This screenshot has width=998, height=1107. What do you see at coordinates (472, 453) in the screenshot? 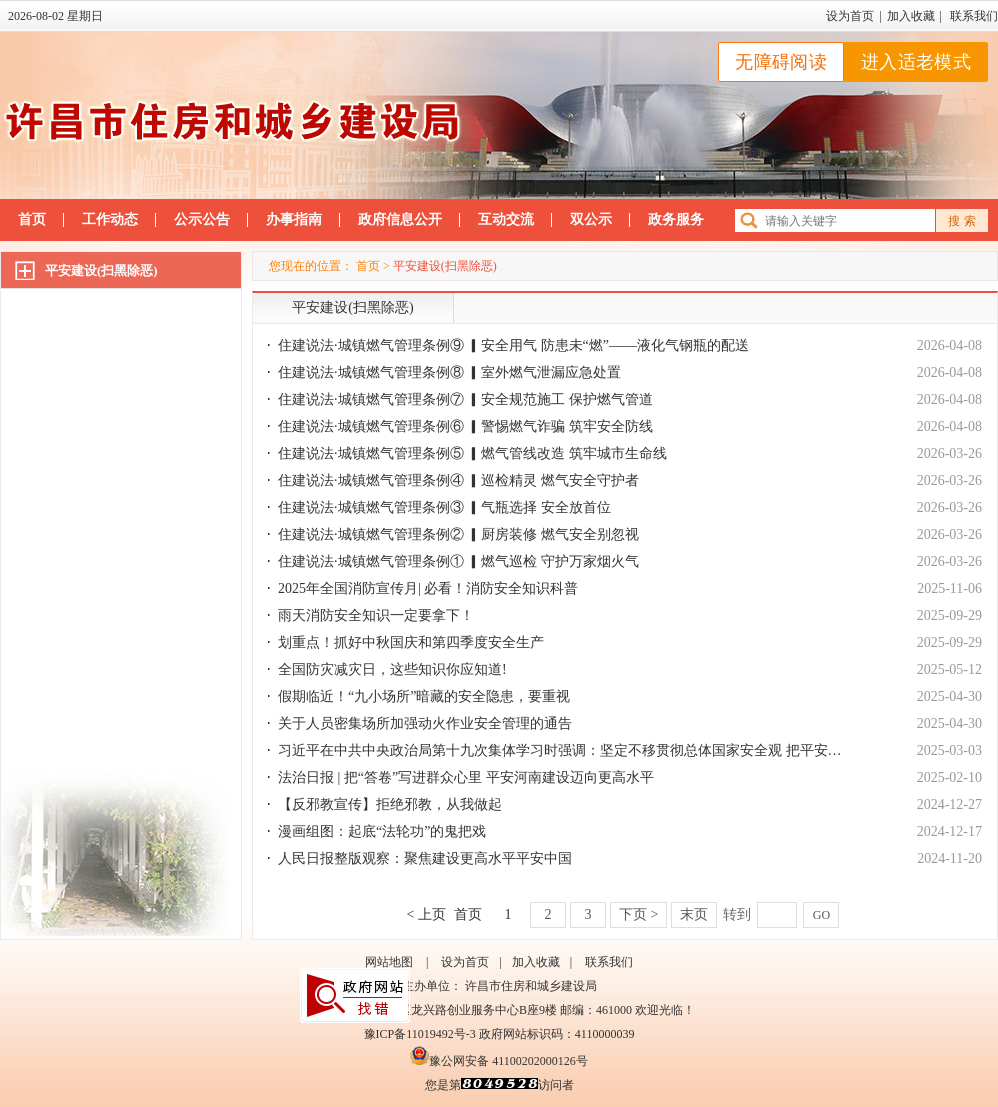
I see `住建说法·城镇燃气管理条例⑤ ▎燃气管线改造 筑牢城市生命线` at bounding box center [472, 453].